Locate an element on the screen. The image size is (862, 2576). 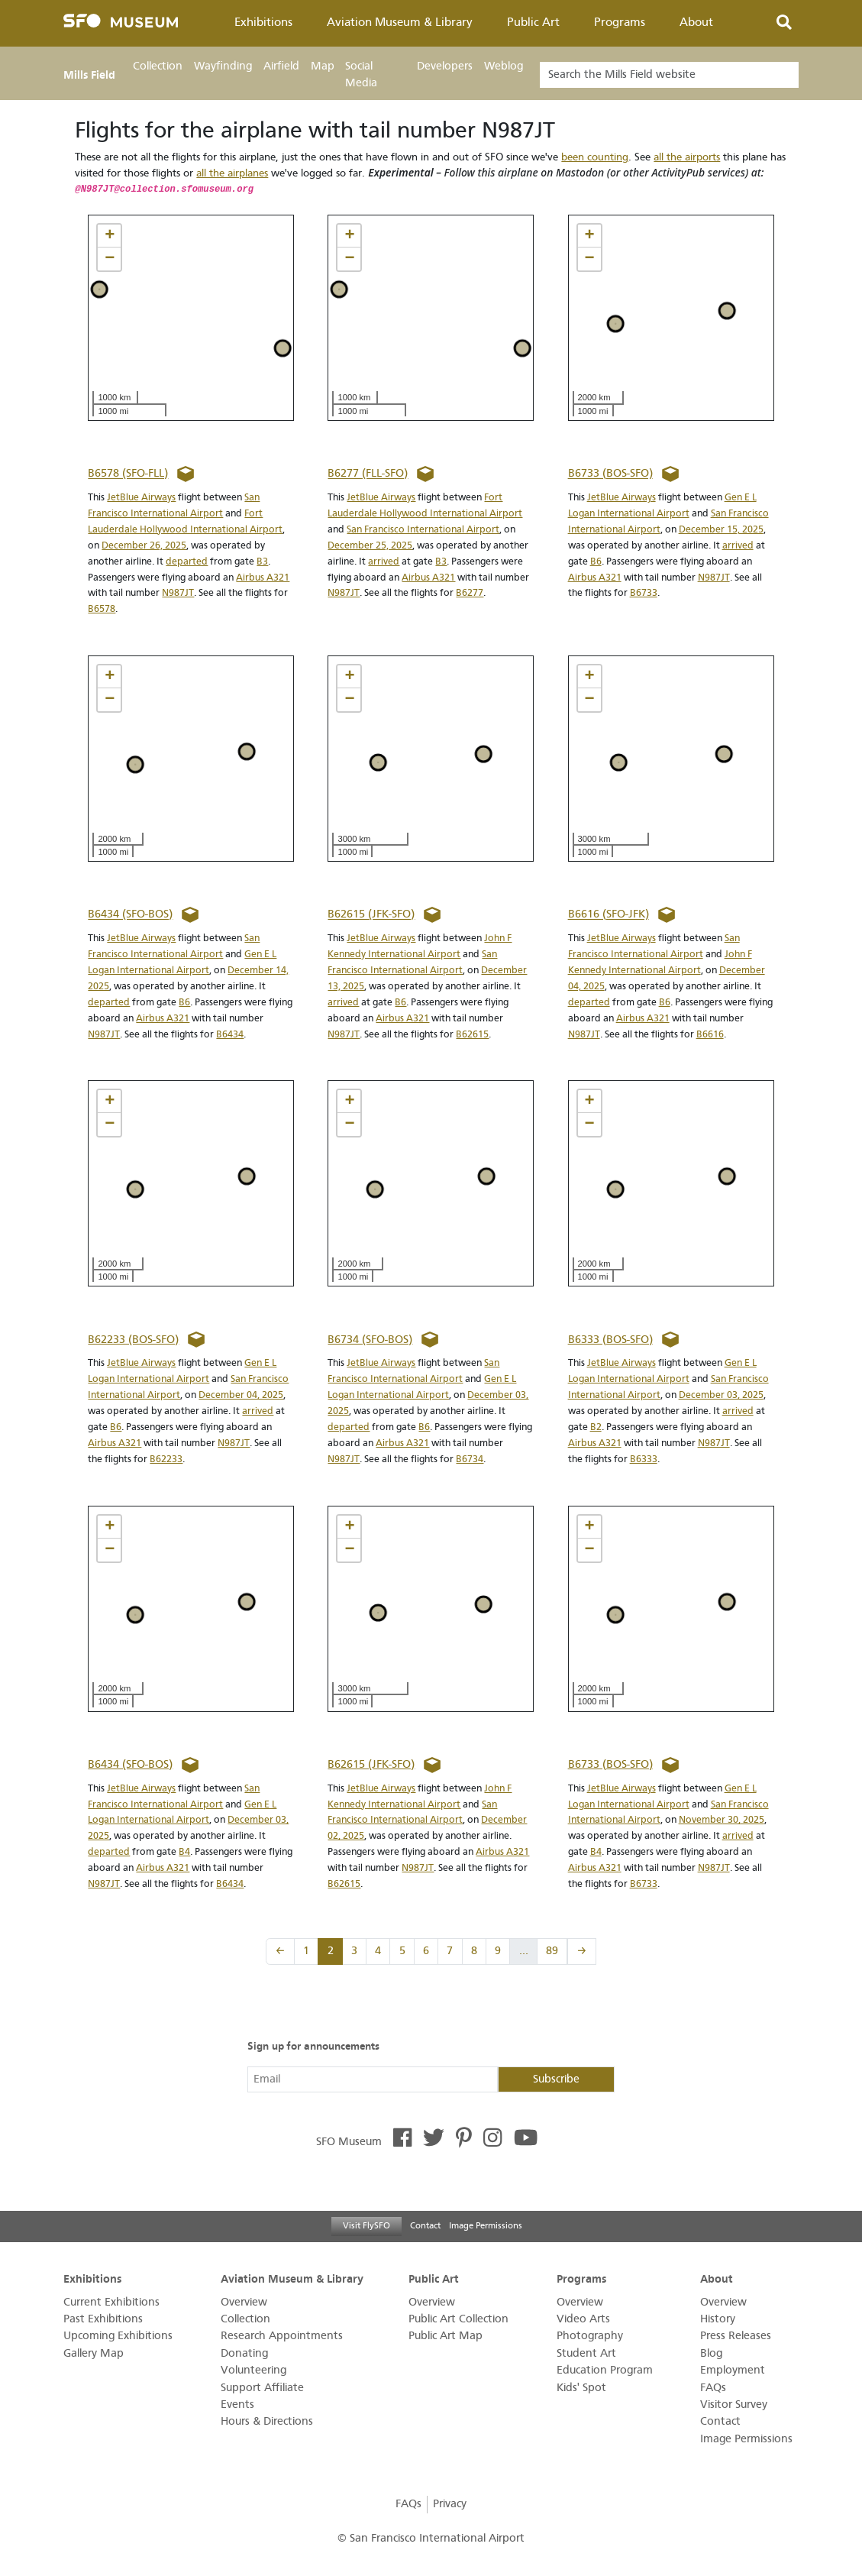
Public Art Collection is located at coordinates (458, 2318).